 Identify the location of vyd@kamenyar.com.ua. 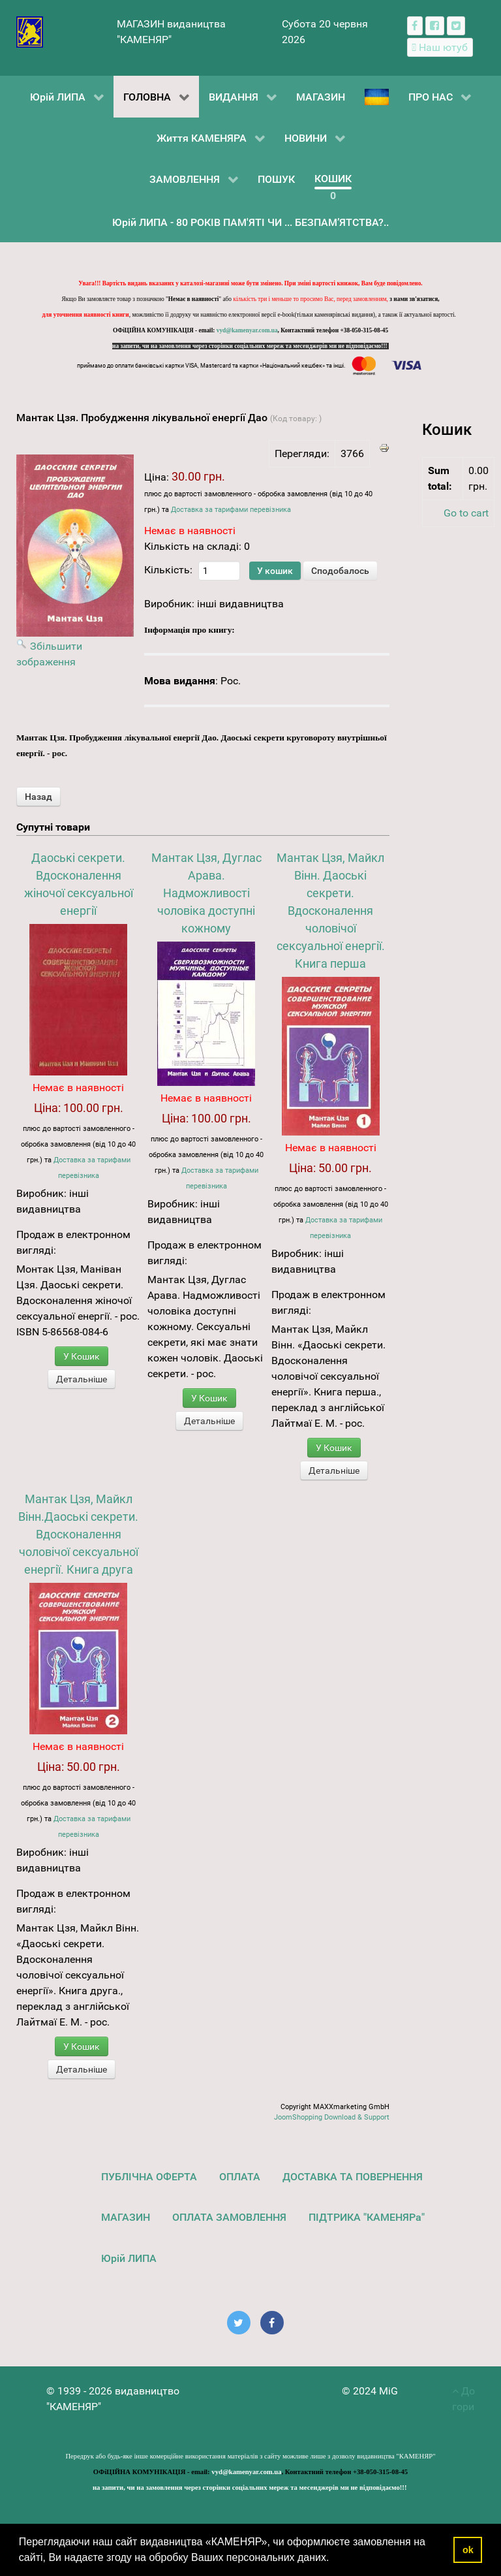
(247, 330).